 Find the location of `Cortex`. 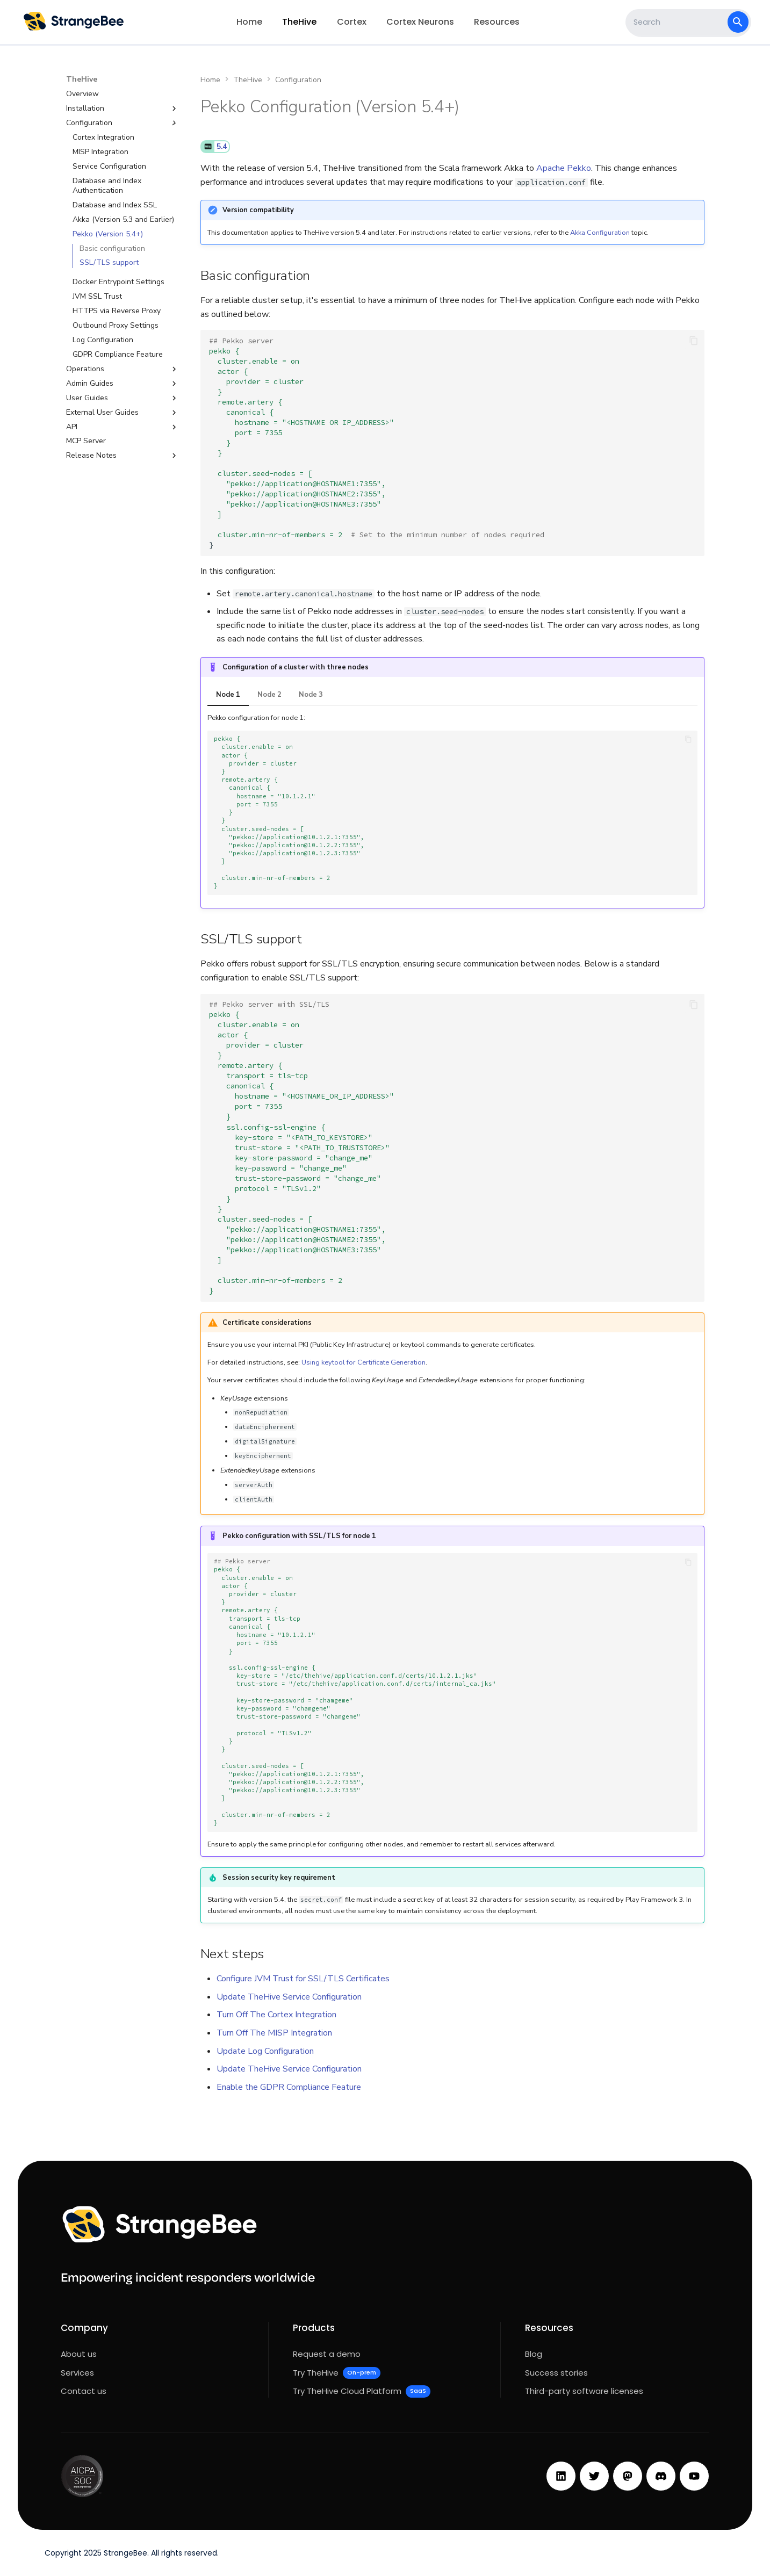

Cortex is located at coordinates (351, 22).